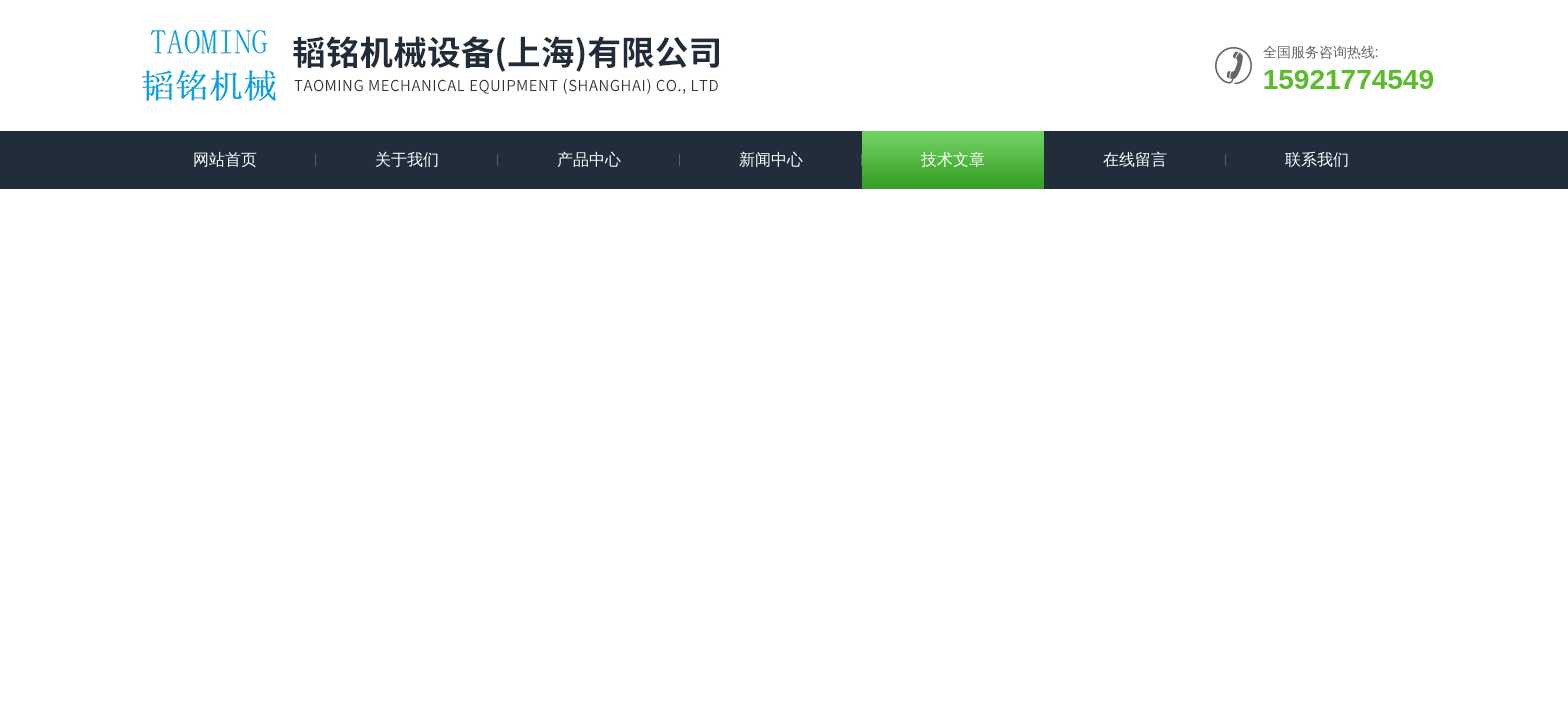 The width and height of the screenshot is (1568, 720). What do you see at coordinates (953, 159) in the screenshot?
I see `技术文章` at bounding box center [953, 159].